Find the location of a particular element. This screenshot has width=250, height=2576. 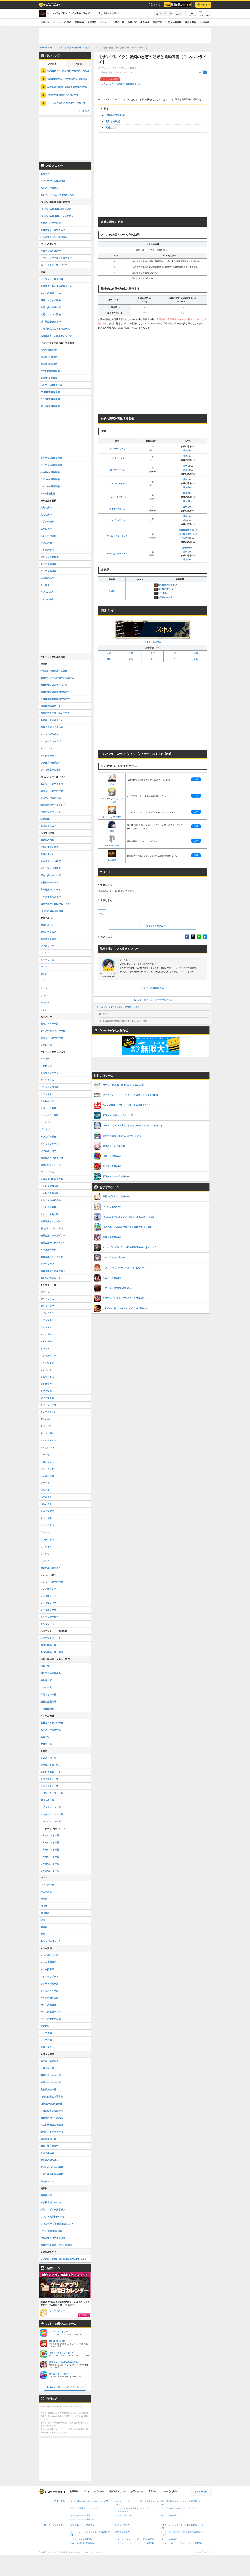

マカ錬金周回 is located at coordinates (47, 1708).